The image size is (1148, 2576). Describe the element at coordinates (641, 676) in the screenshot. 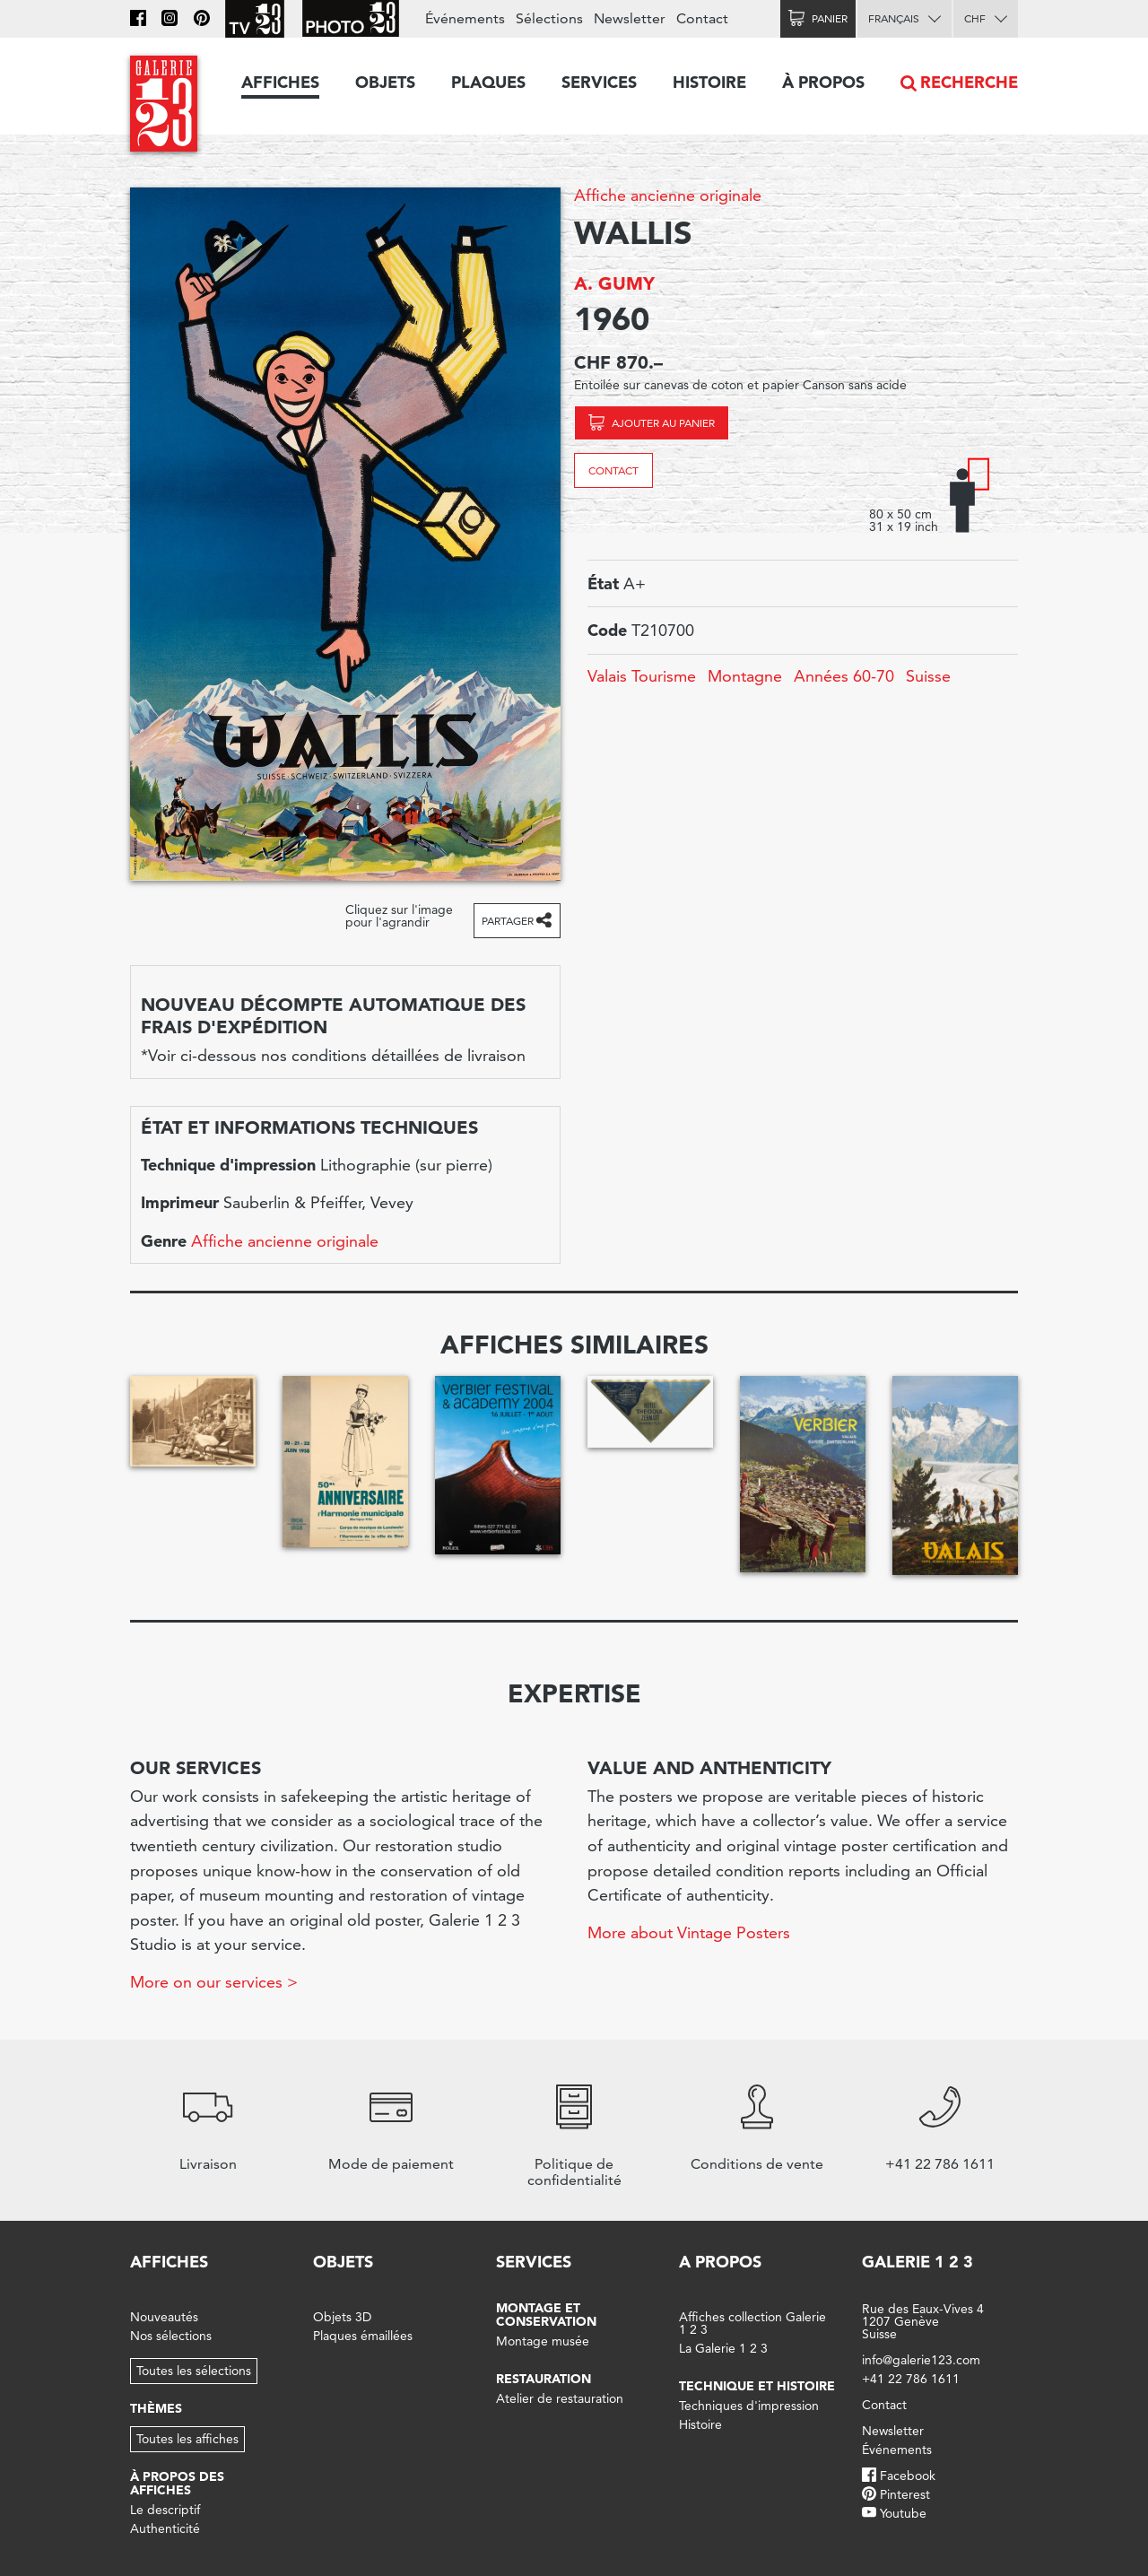

I see `Valais Tourisme` at that location.